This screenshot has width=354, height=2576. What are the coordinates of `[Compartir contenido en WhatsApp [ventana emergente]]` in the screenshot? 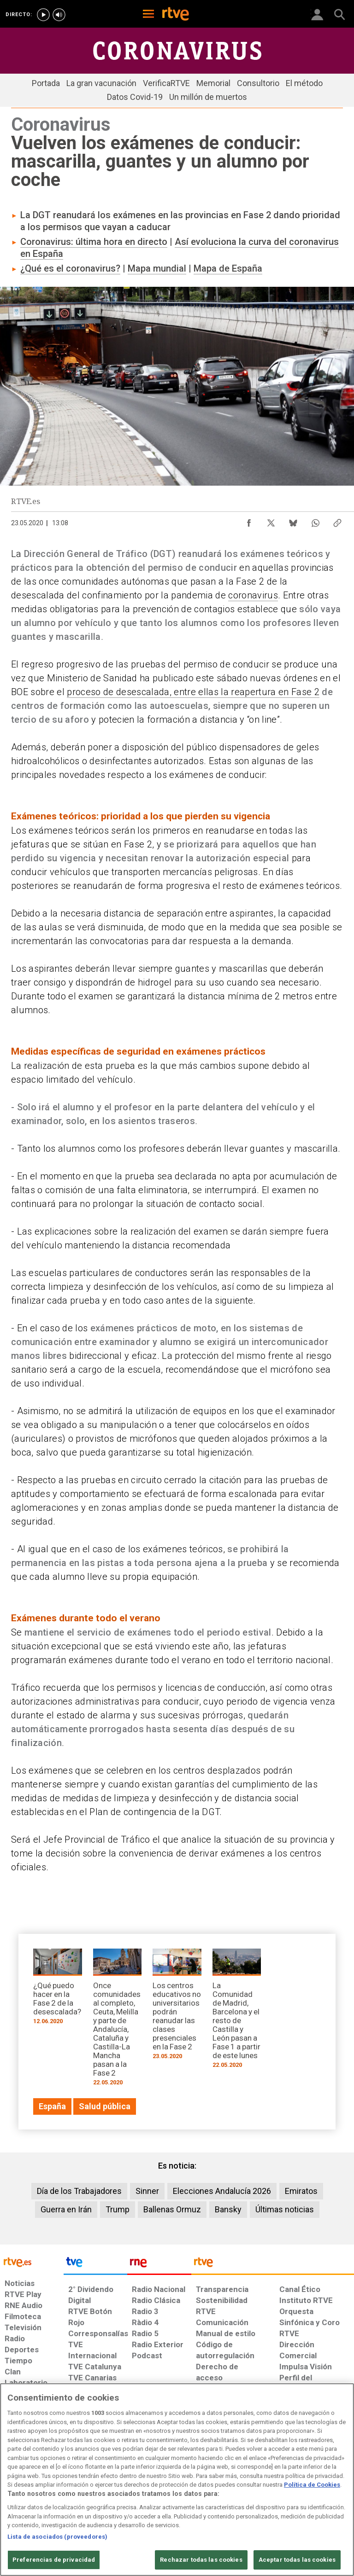 It's located at (315, 520).